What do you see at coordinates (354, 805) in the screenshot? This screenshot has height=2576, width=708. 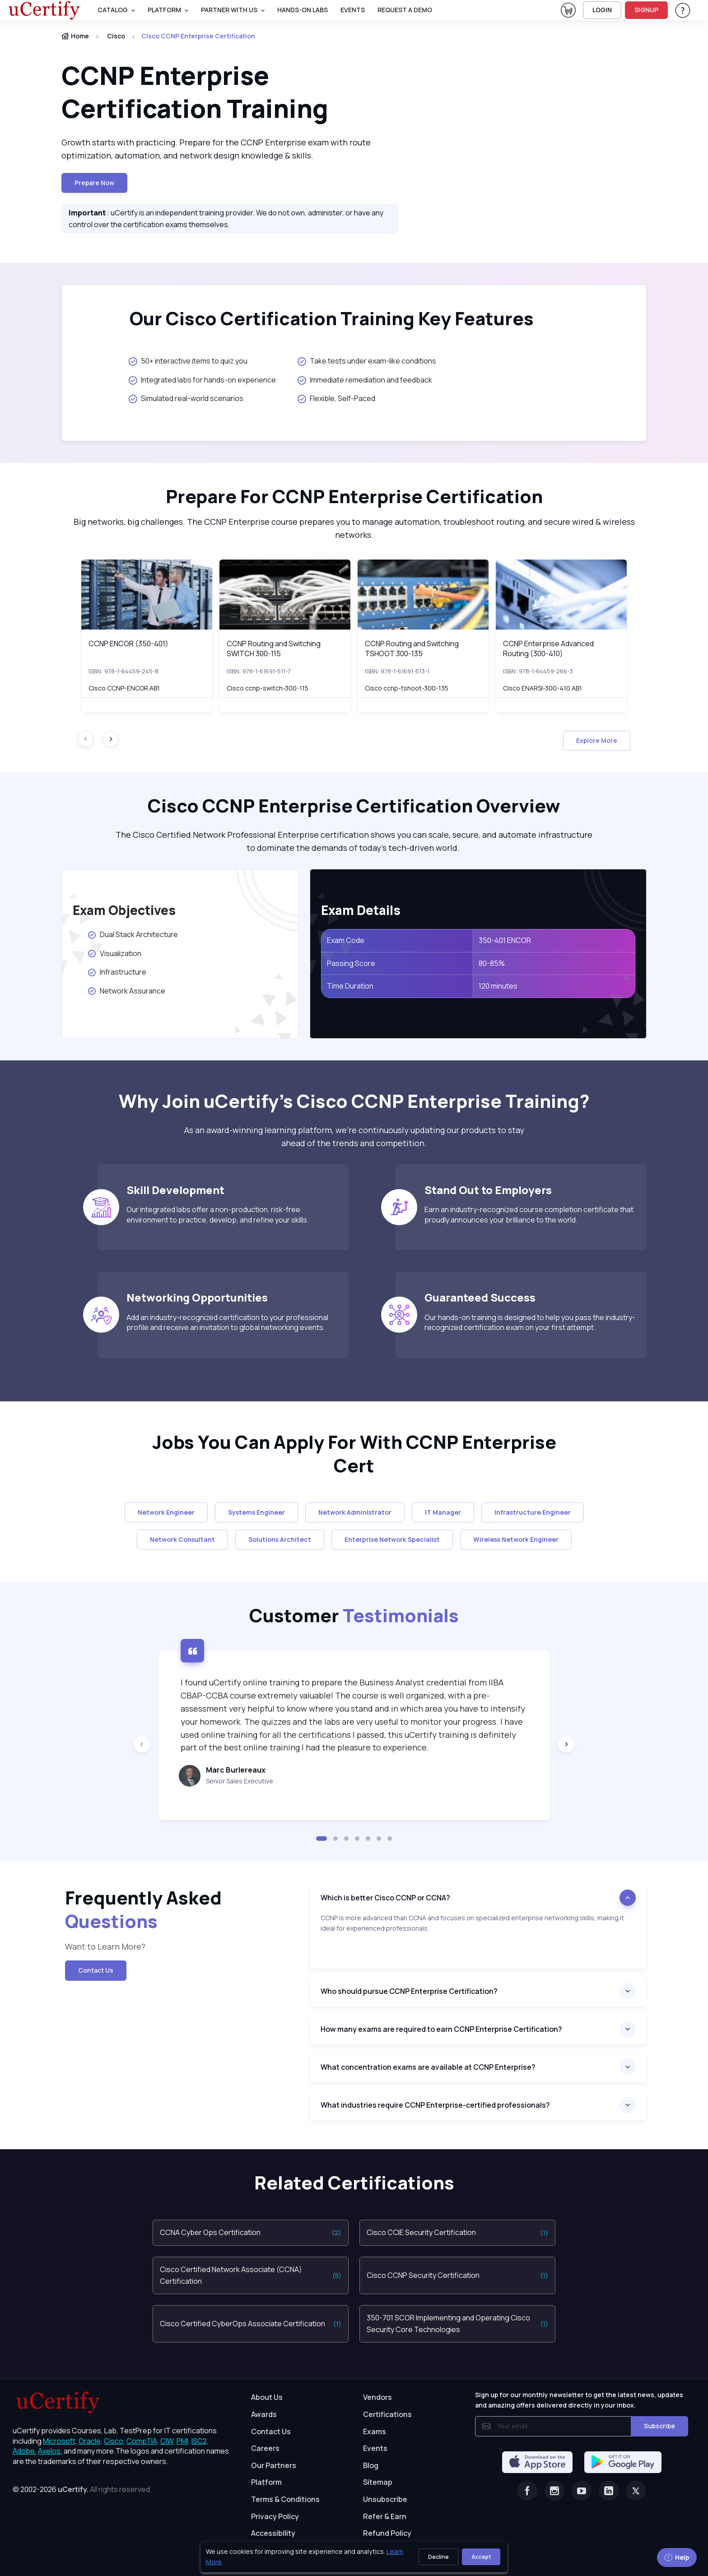 I see `Cisco CCNP Enterprise Certification Overview [heading]` at bounding box center [354, 805].